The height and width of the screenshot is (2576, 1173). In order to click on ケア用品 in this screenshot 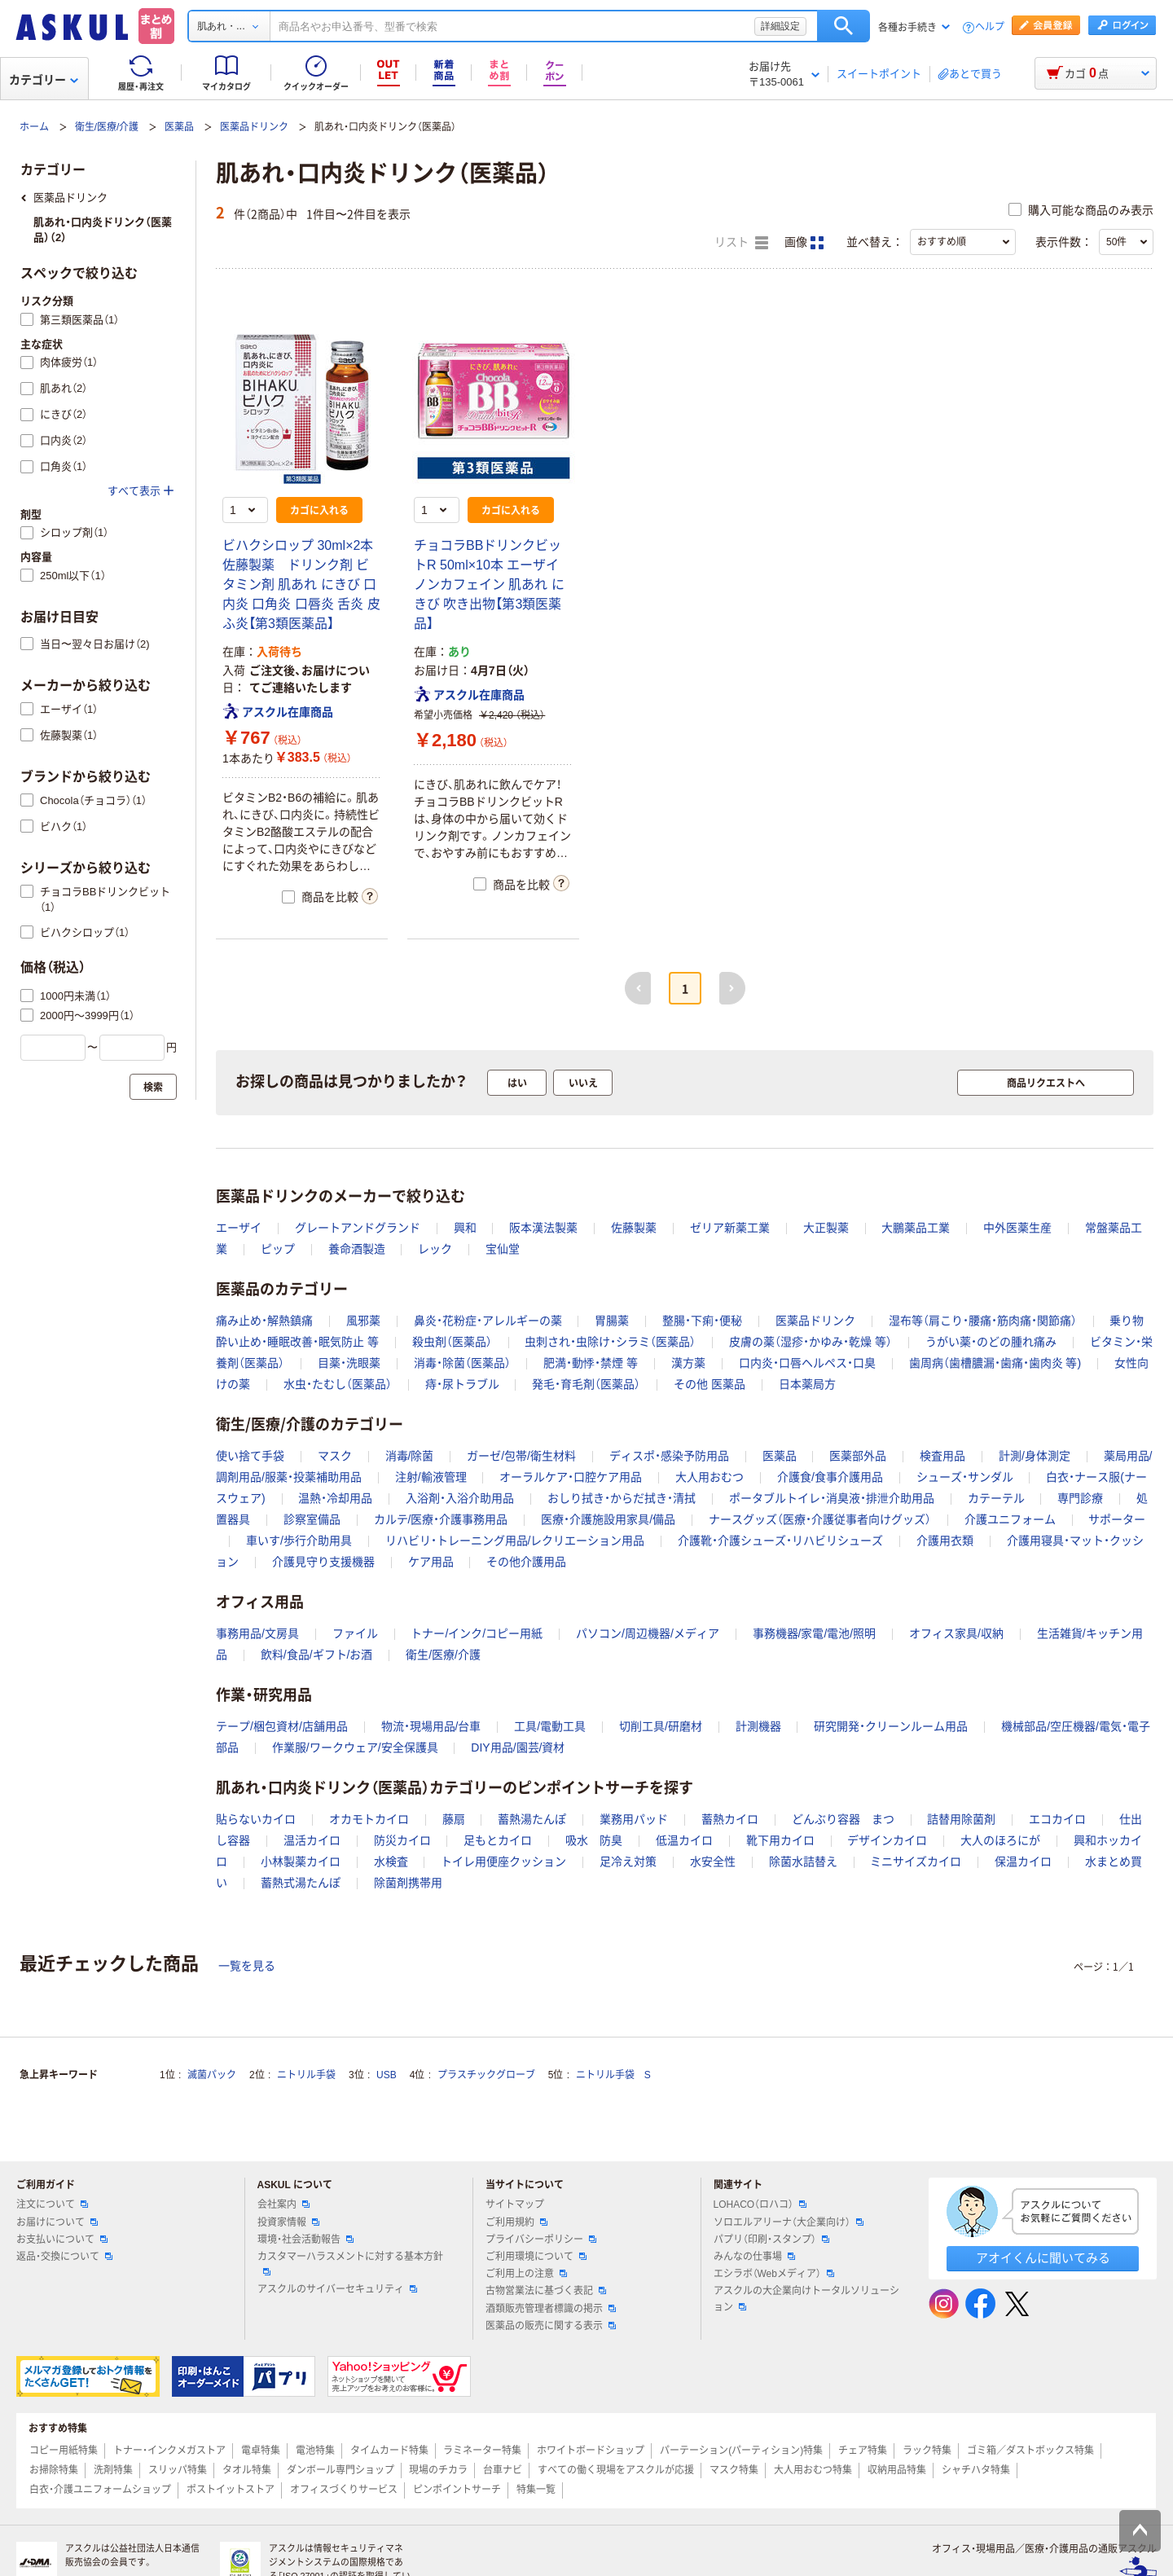, I will do `click(431, 1561)`.